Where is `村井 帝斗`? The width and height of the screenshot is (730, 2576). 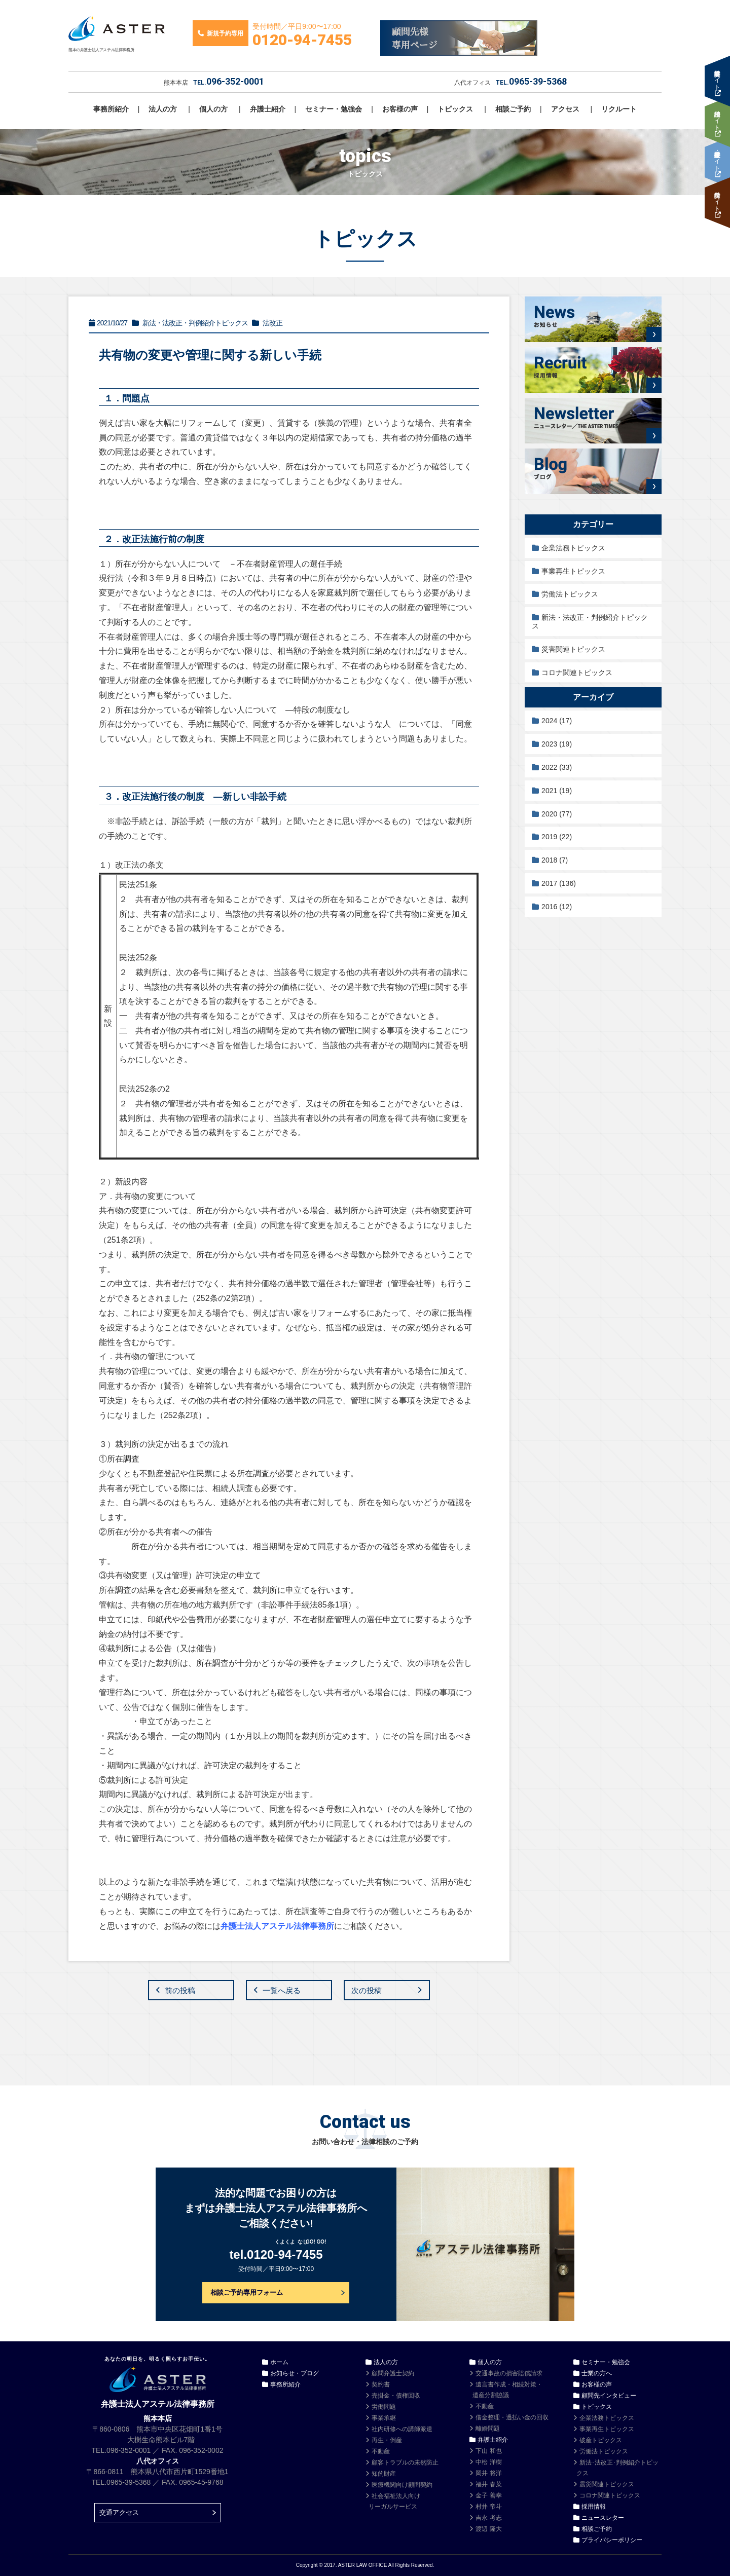 村井 帝斗 is located at coordinates (488, 2506).